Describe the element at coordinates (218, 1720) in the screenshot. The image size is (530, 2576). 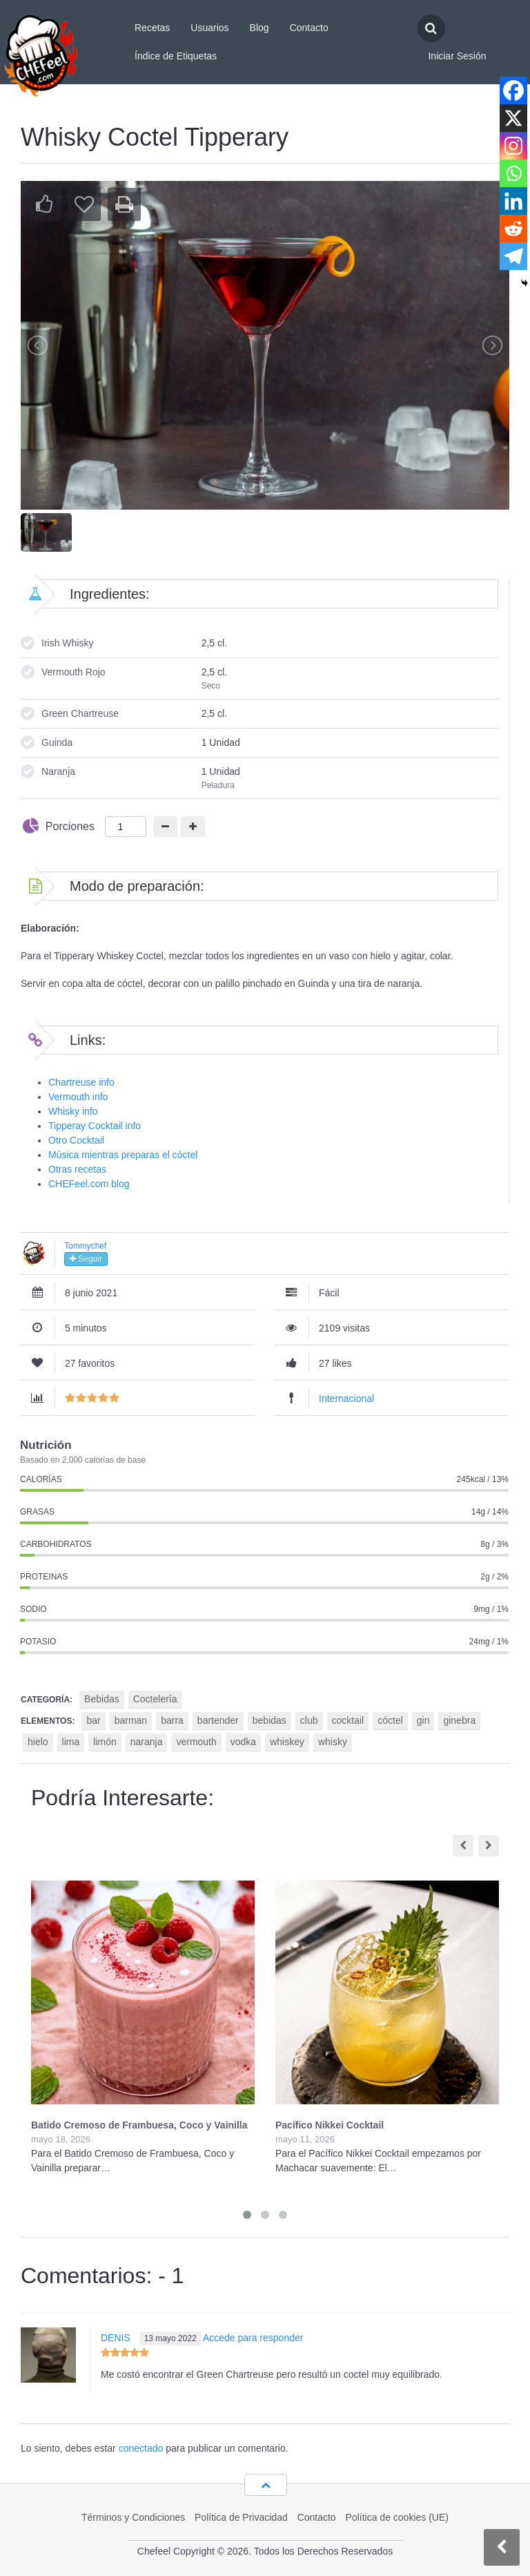
I see `bartender` at that location.